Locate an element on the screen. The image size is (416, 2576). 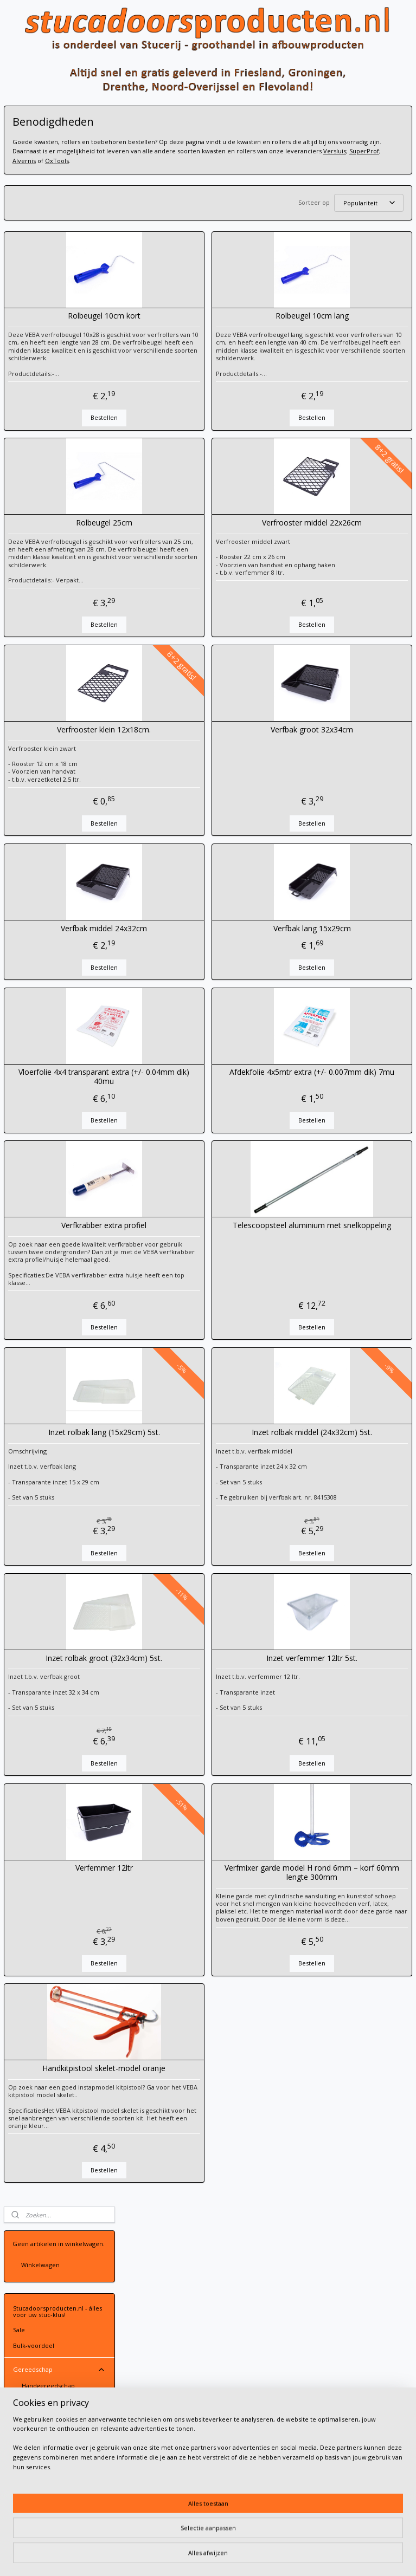
Schildermateriaal is located at coordinates (64, 431).